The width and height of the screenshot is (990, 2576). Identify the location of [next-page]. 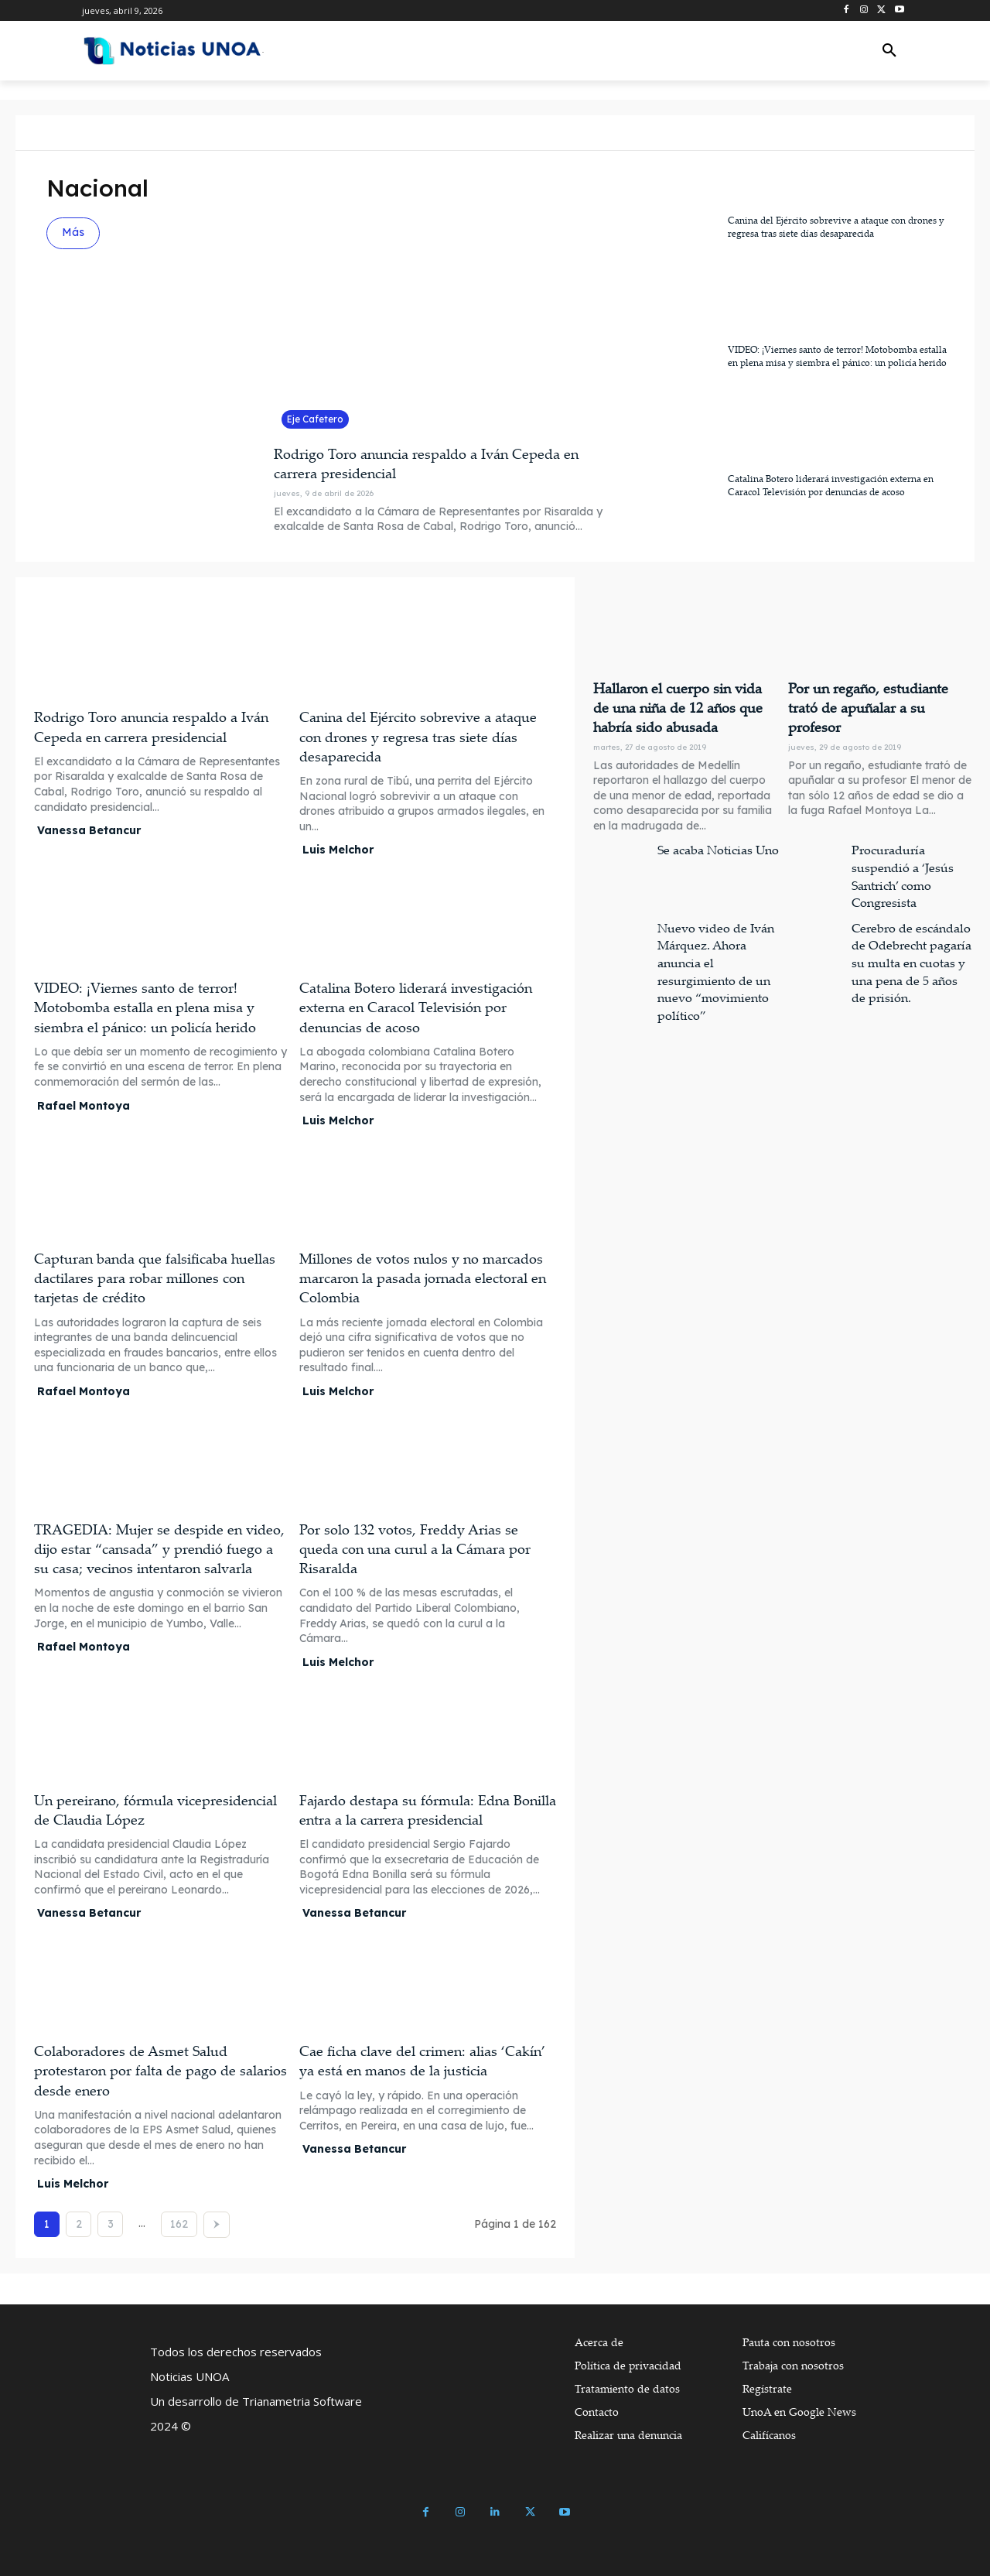
(216, 2225).